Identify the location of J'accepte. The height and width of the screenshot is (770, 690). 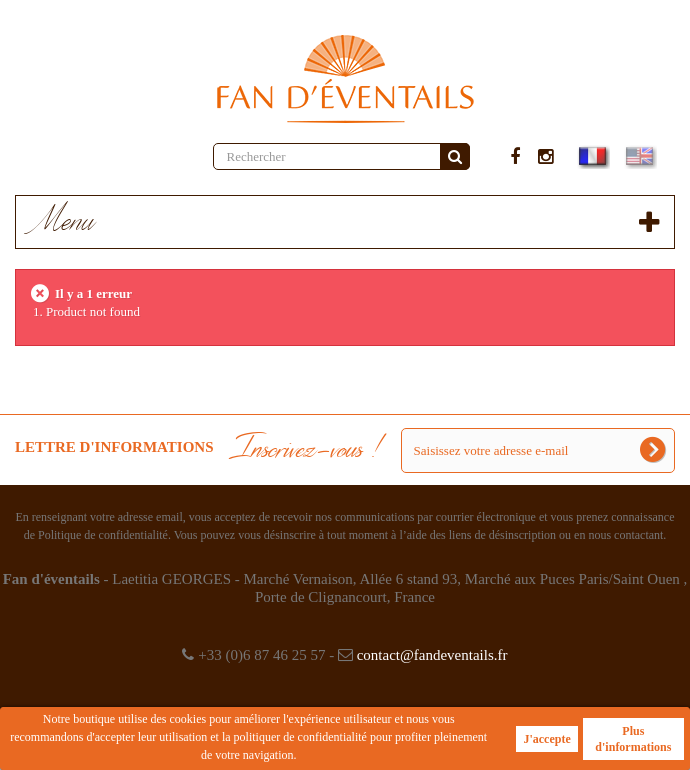
(546, 739).